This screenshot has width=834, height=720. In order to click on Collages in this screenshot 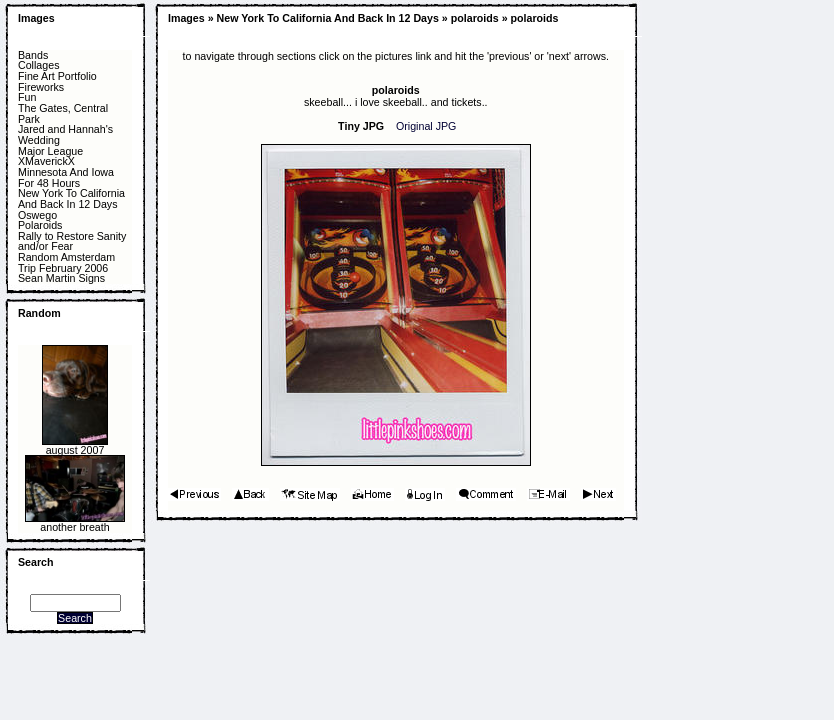, I will do `click(38, 65)`.